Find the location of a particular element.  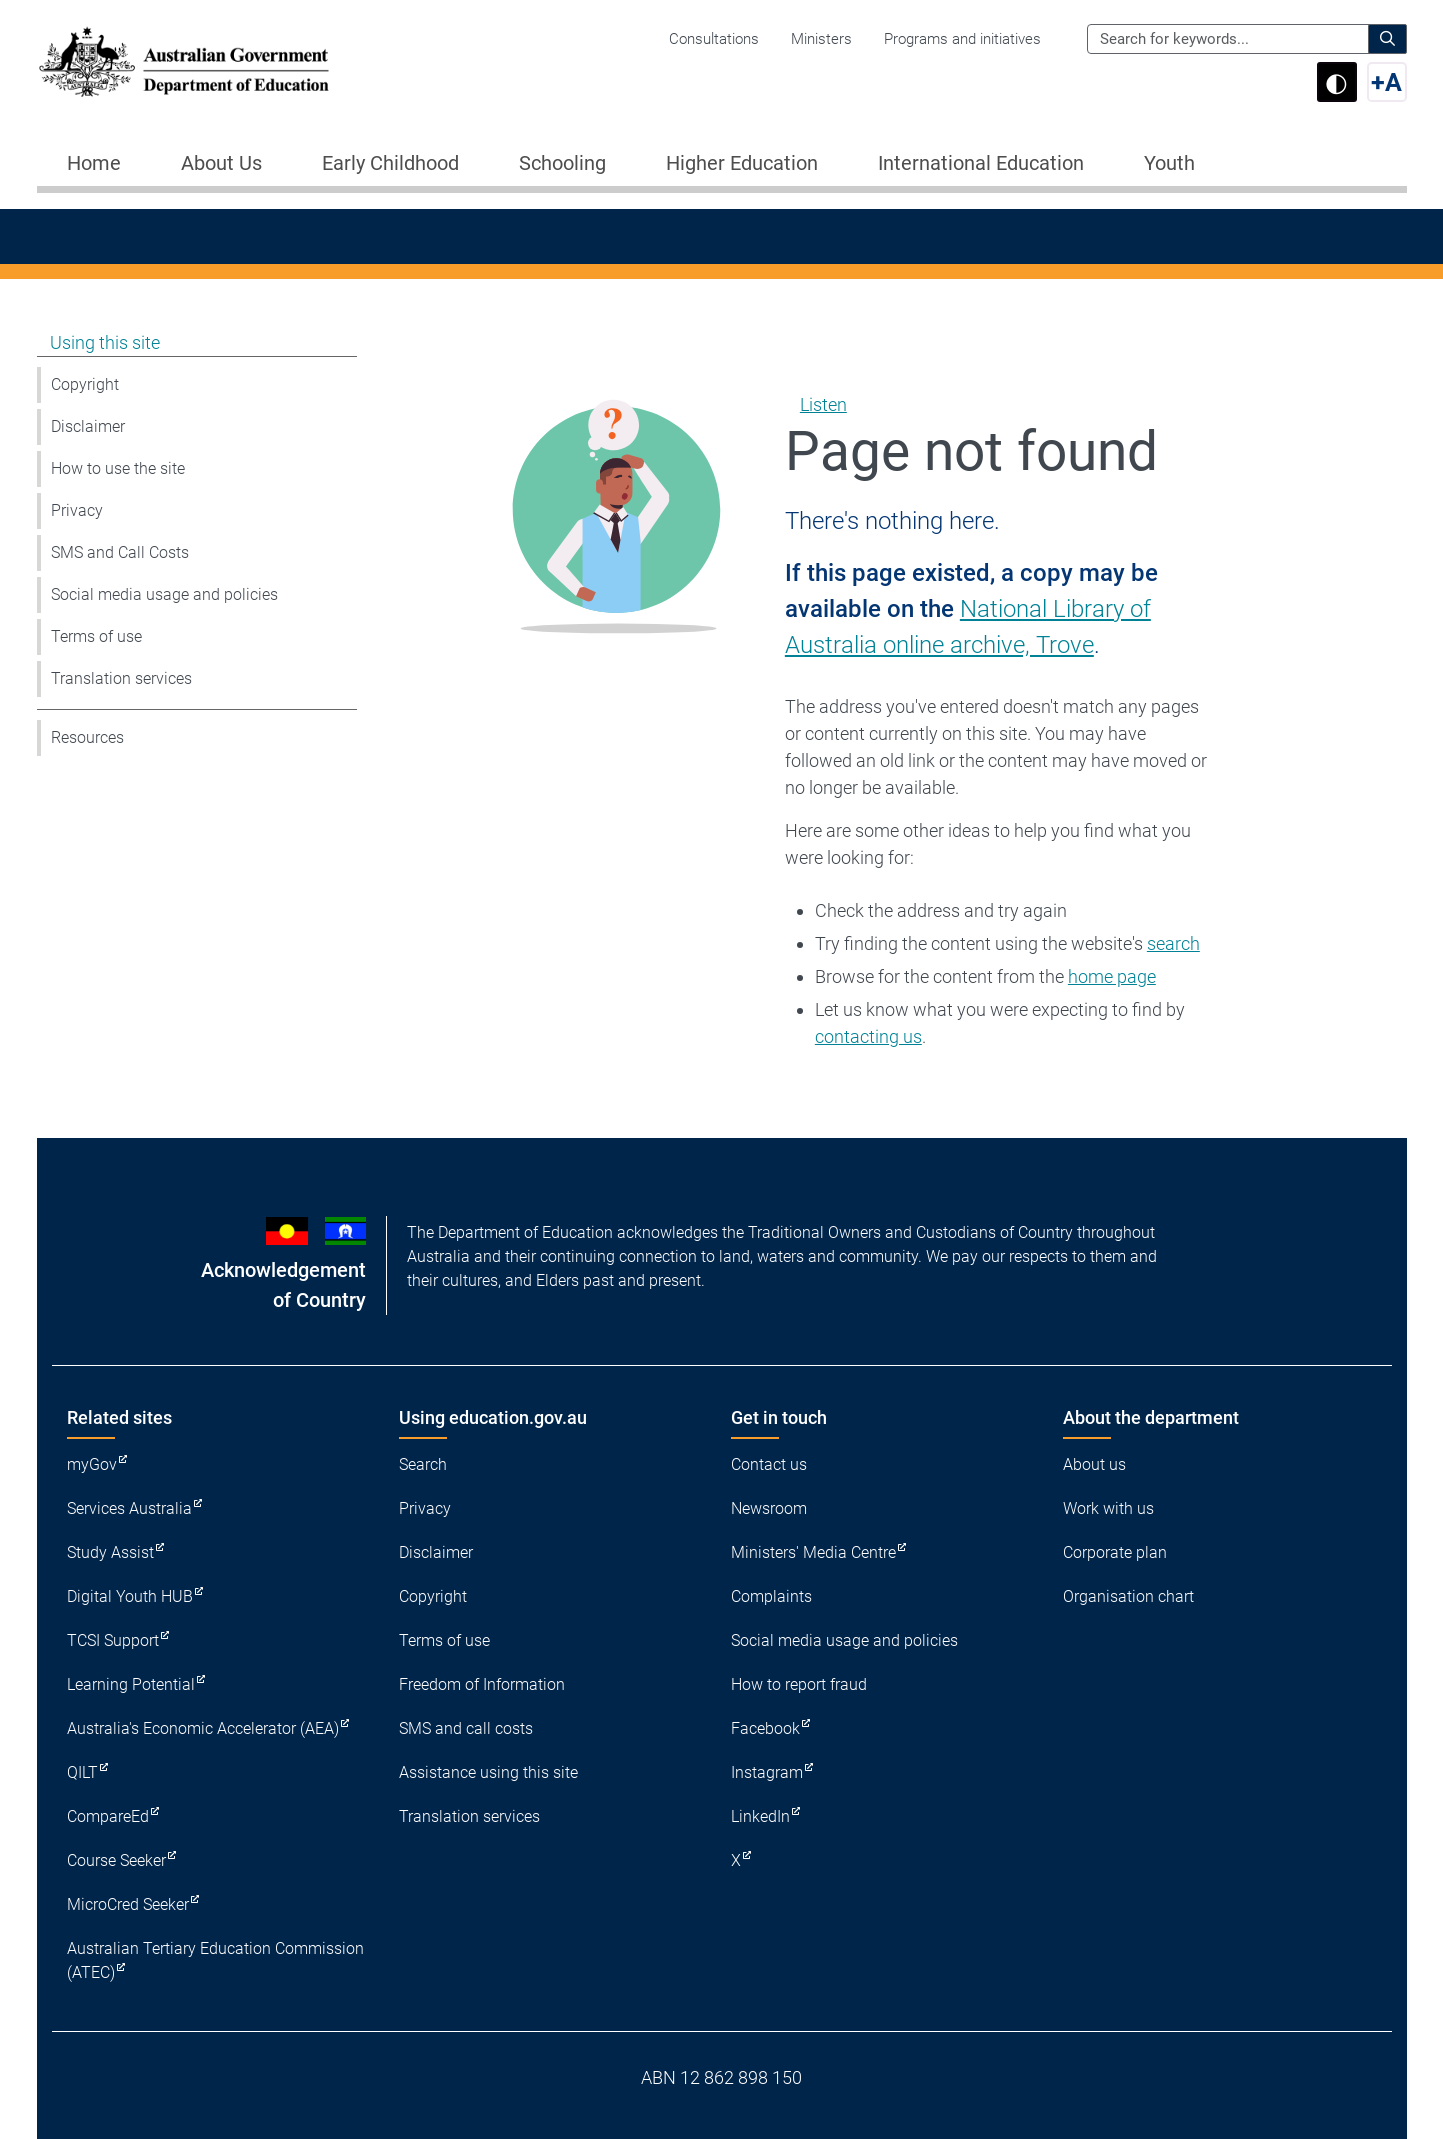

How to report fraud is located at coordinates (799, 1684).